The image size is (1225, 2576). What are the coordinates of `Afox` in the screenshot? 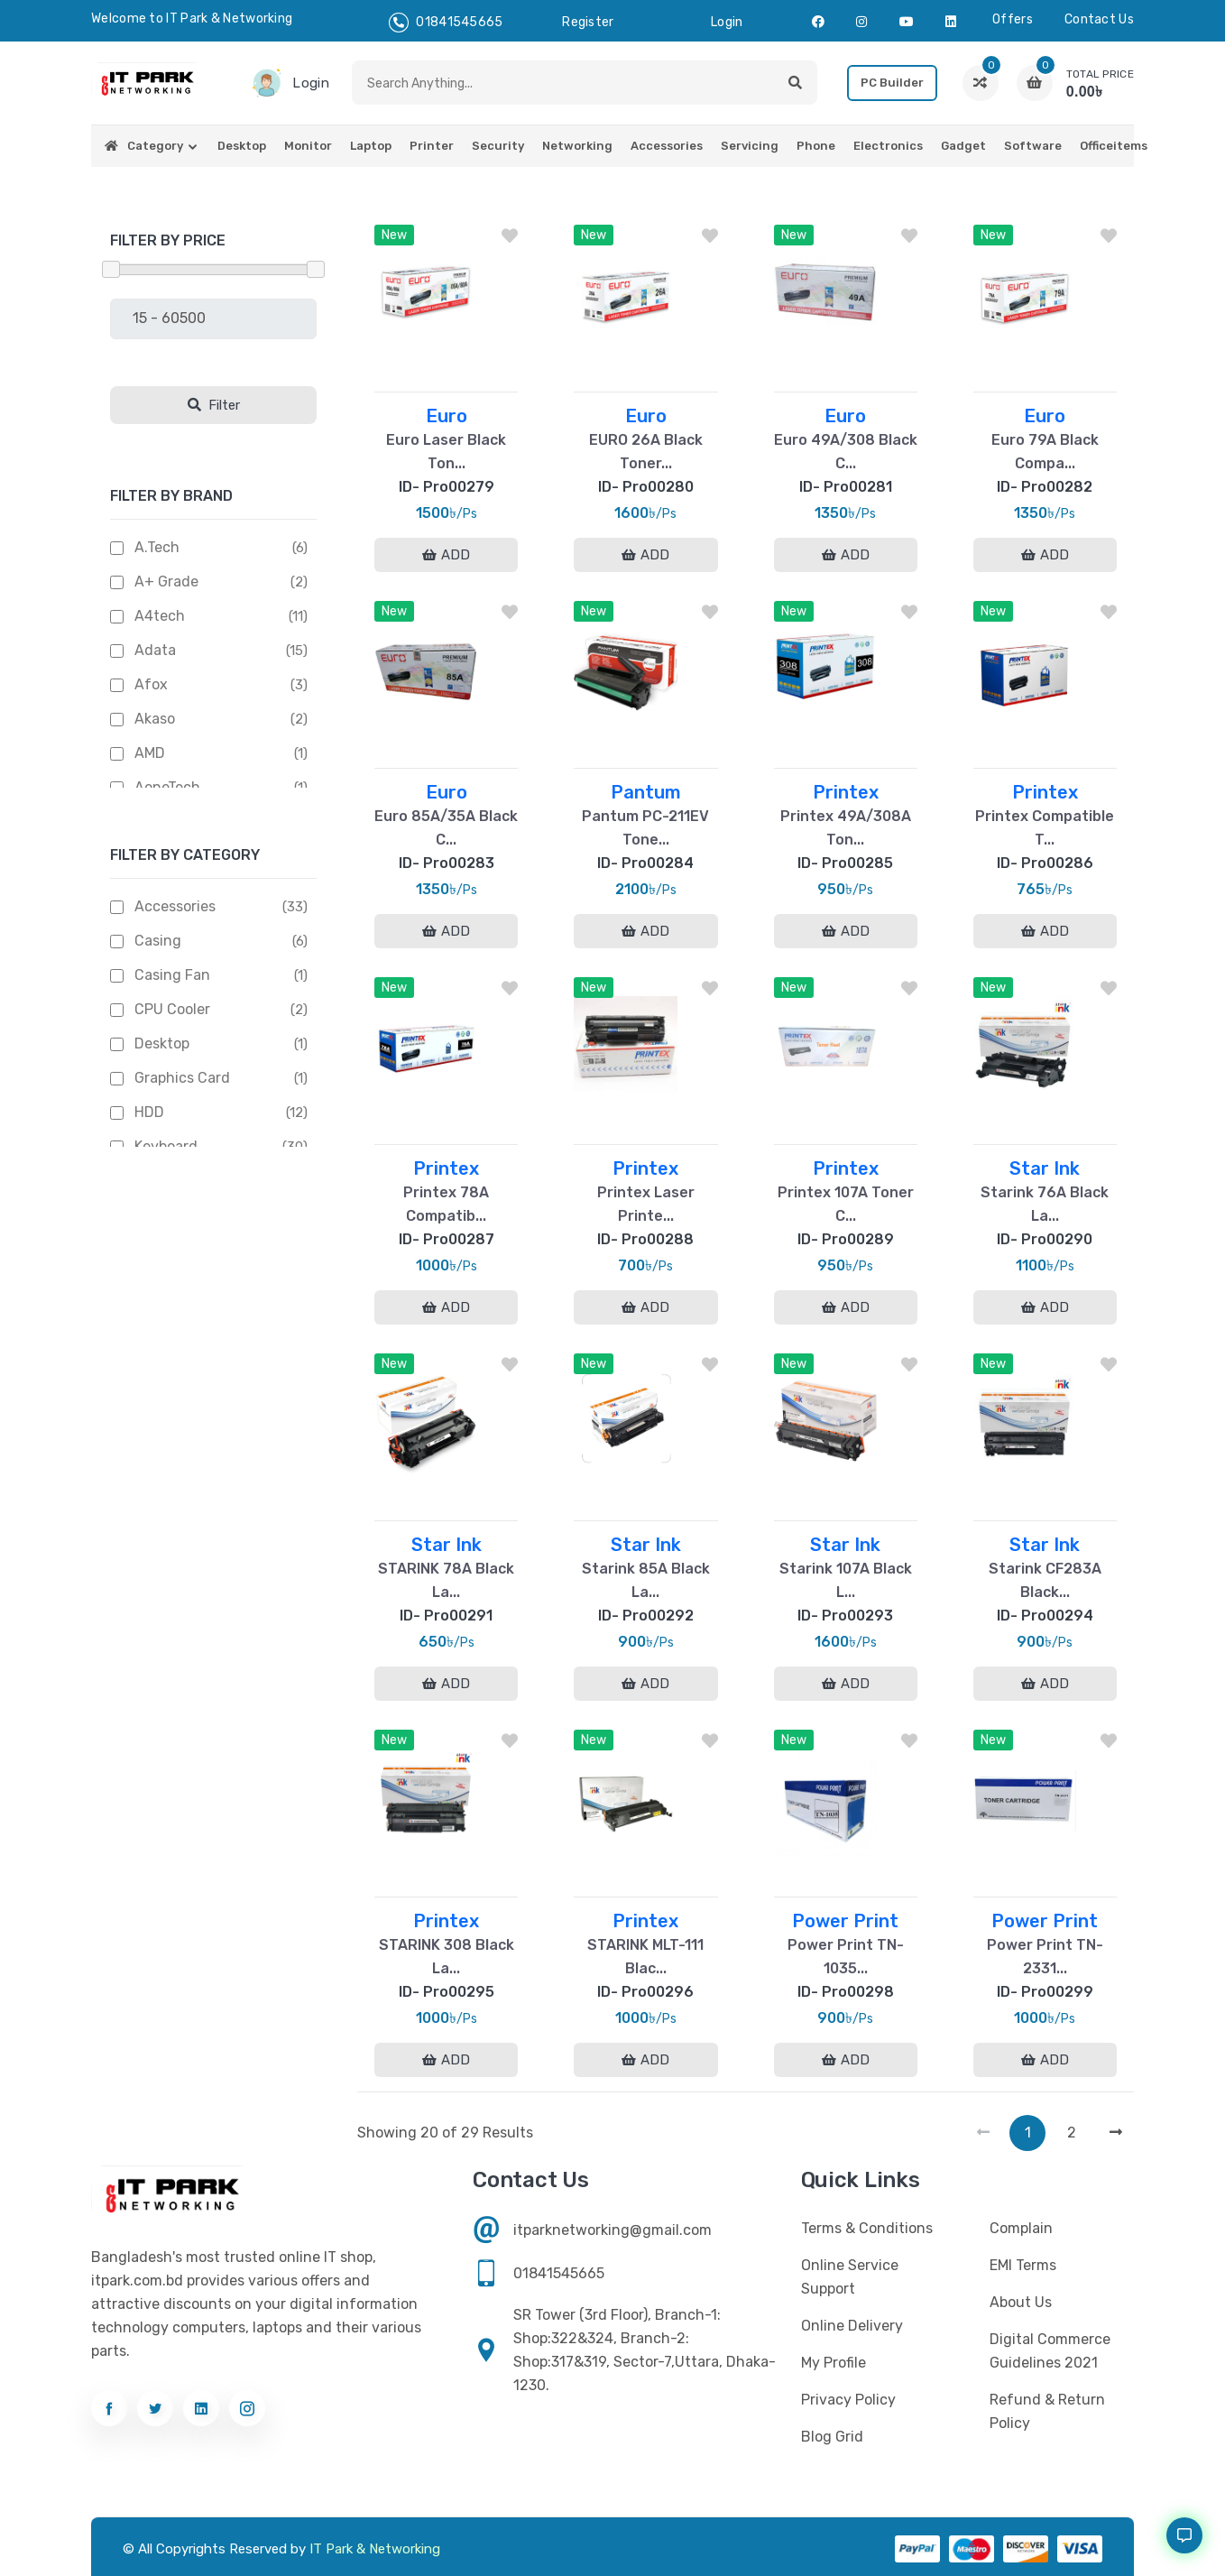 It's located at (151, 684).